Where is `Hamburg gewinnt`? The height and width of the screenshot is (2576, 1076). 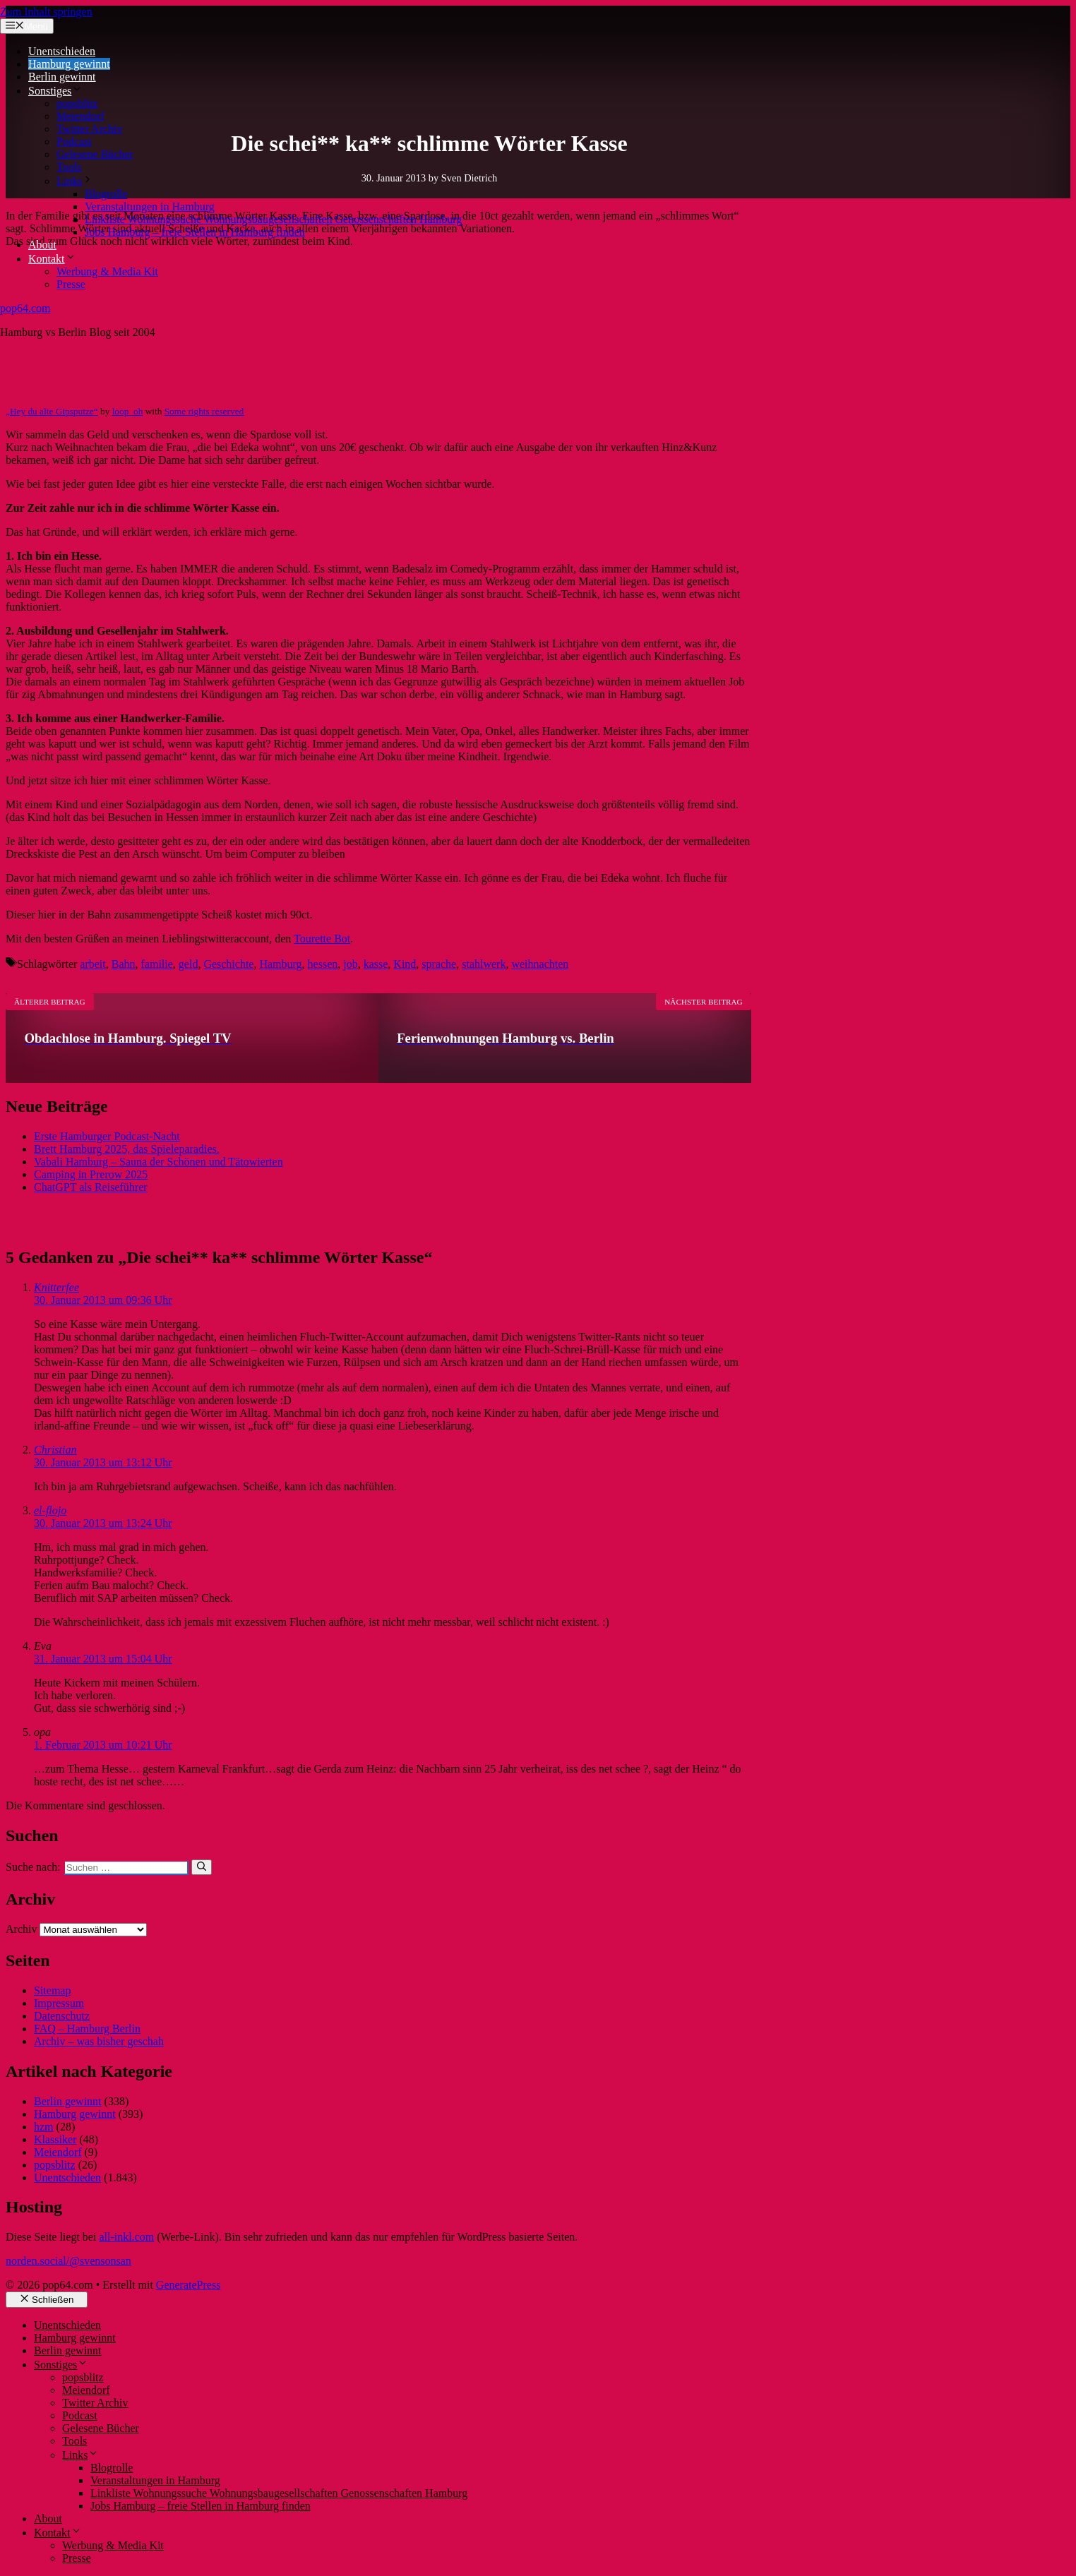 Hamburg gewinnt is located at coordinates (69, 64).